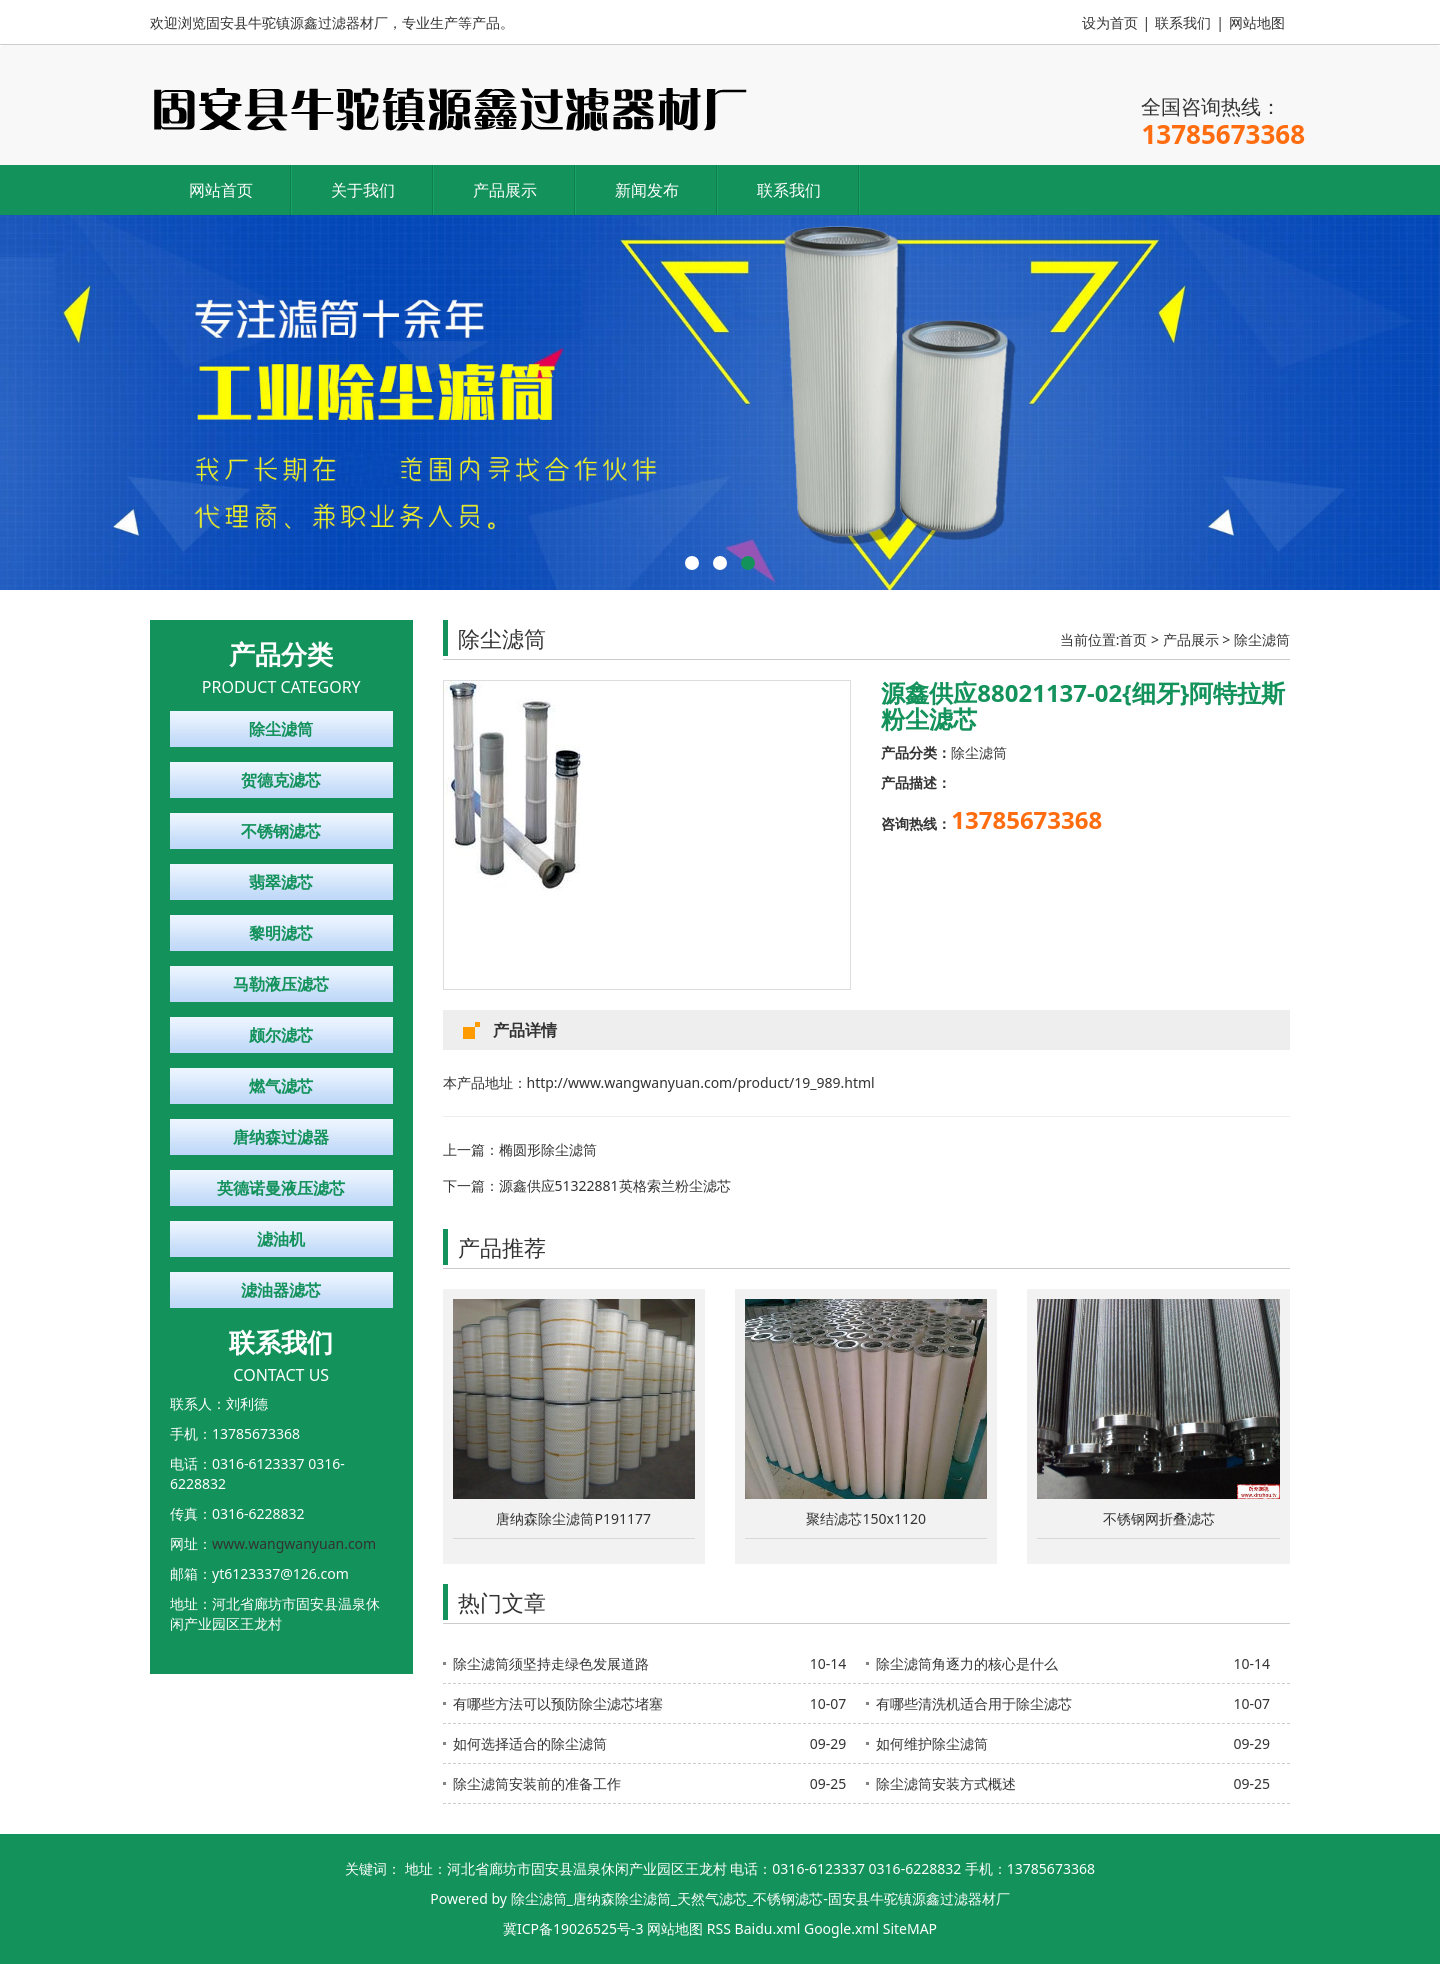  Describe the element at coordinates (974, 1703) in the screenshot. I see `有哪些清洗机适合用于除尘滤芯` at that location.